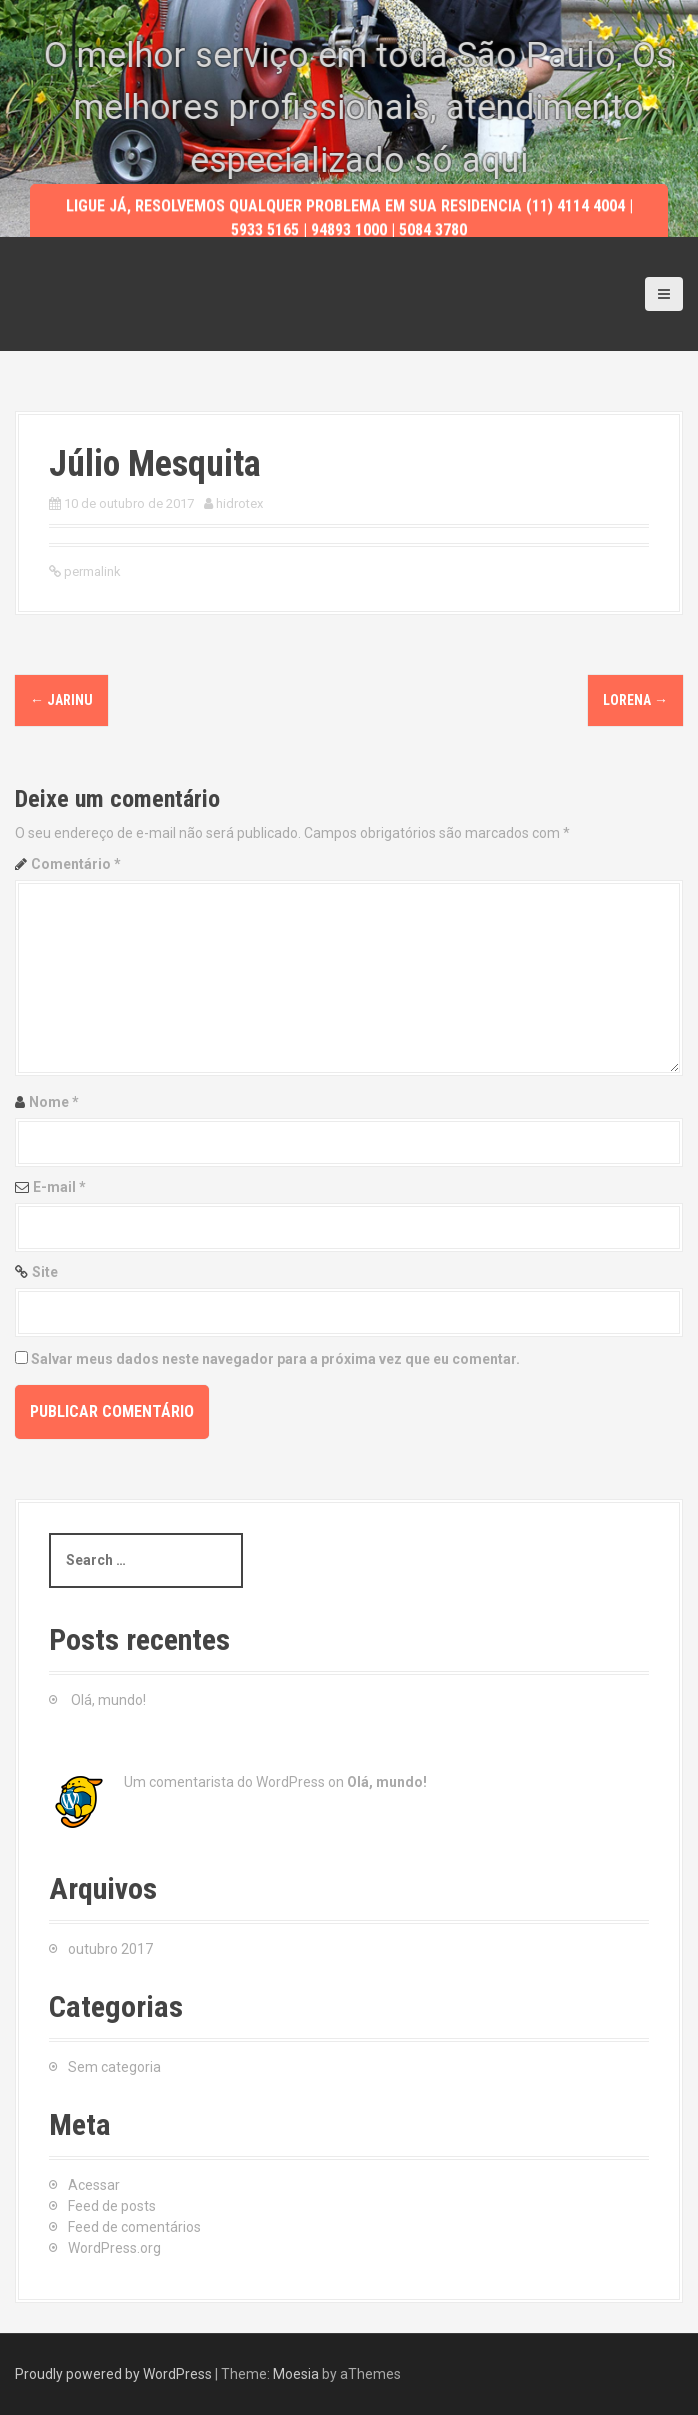  What do you see at coordinates (113, 2374) in the screenshot?
I see `Proudly powered by WordPress` at bounding box center [113, 2374].